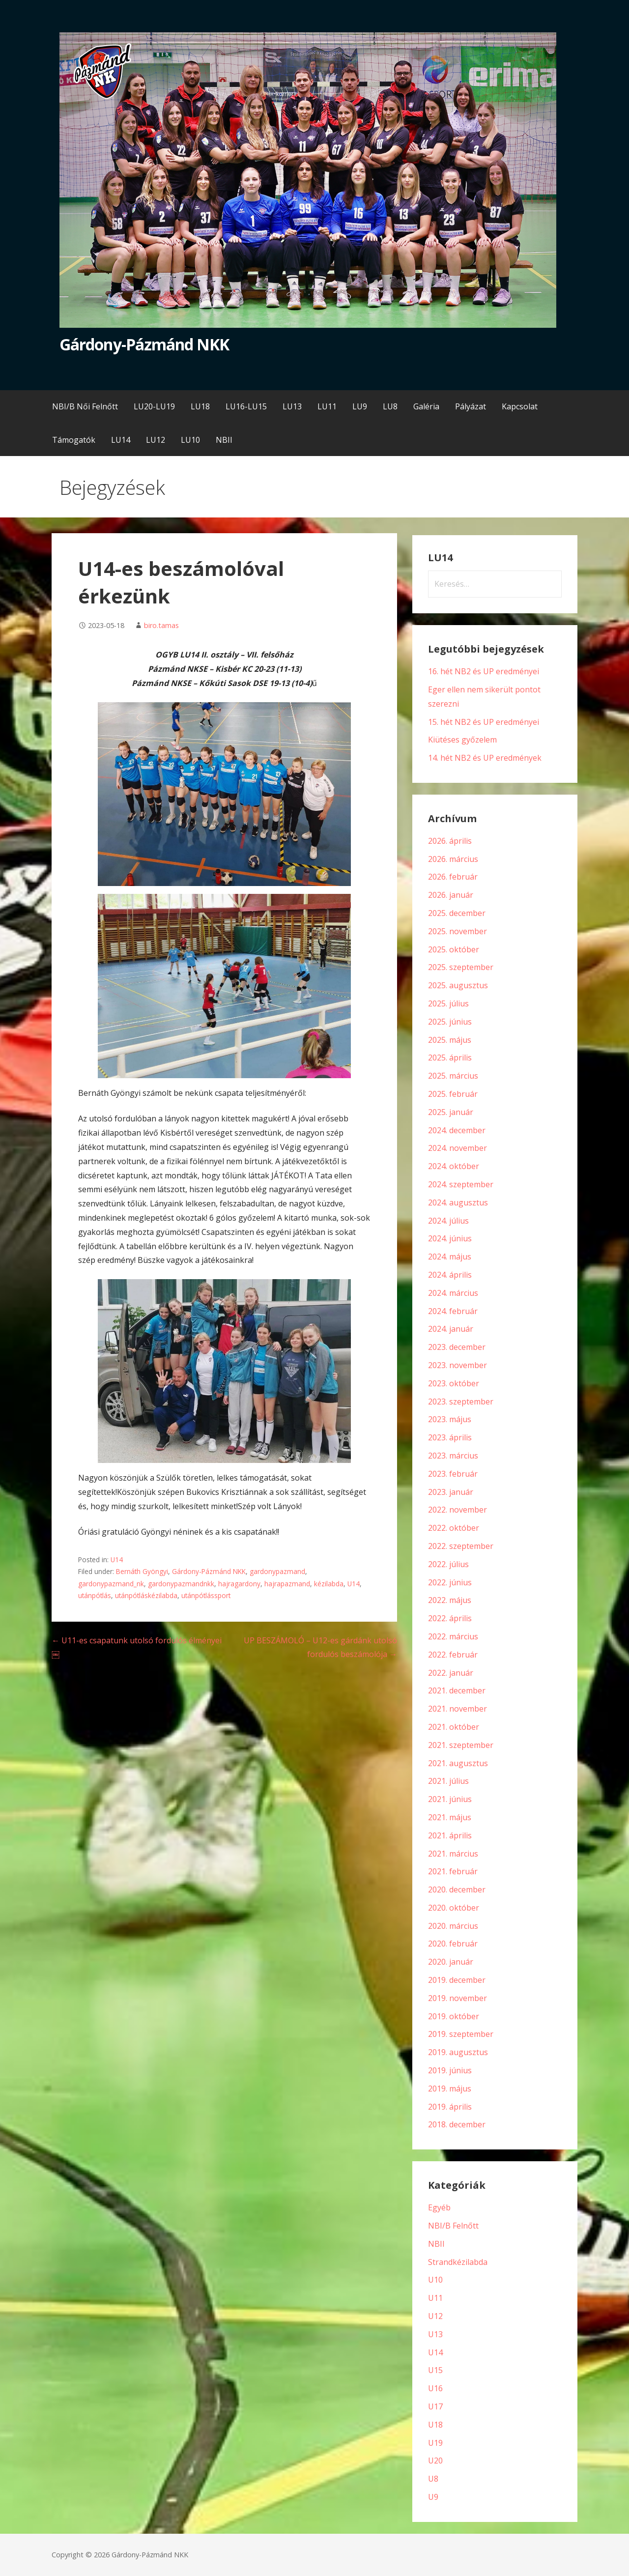 The width and height of the screenshot is (629, 2576). Describe the element at coordinates (458, 1202) in the screenshot. I see `2024. augusztus` at that location.